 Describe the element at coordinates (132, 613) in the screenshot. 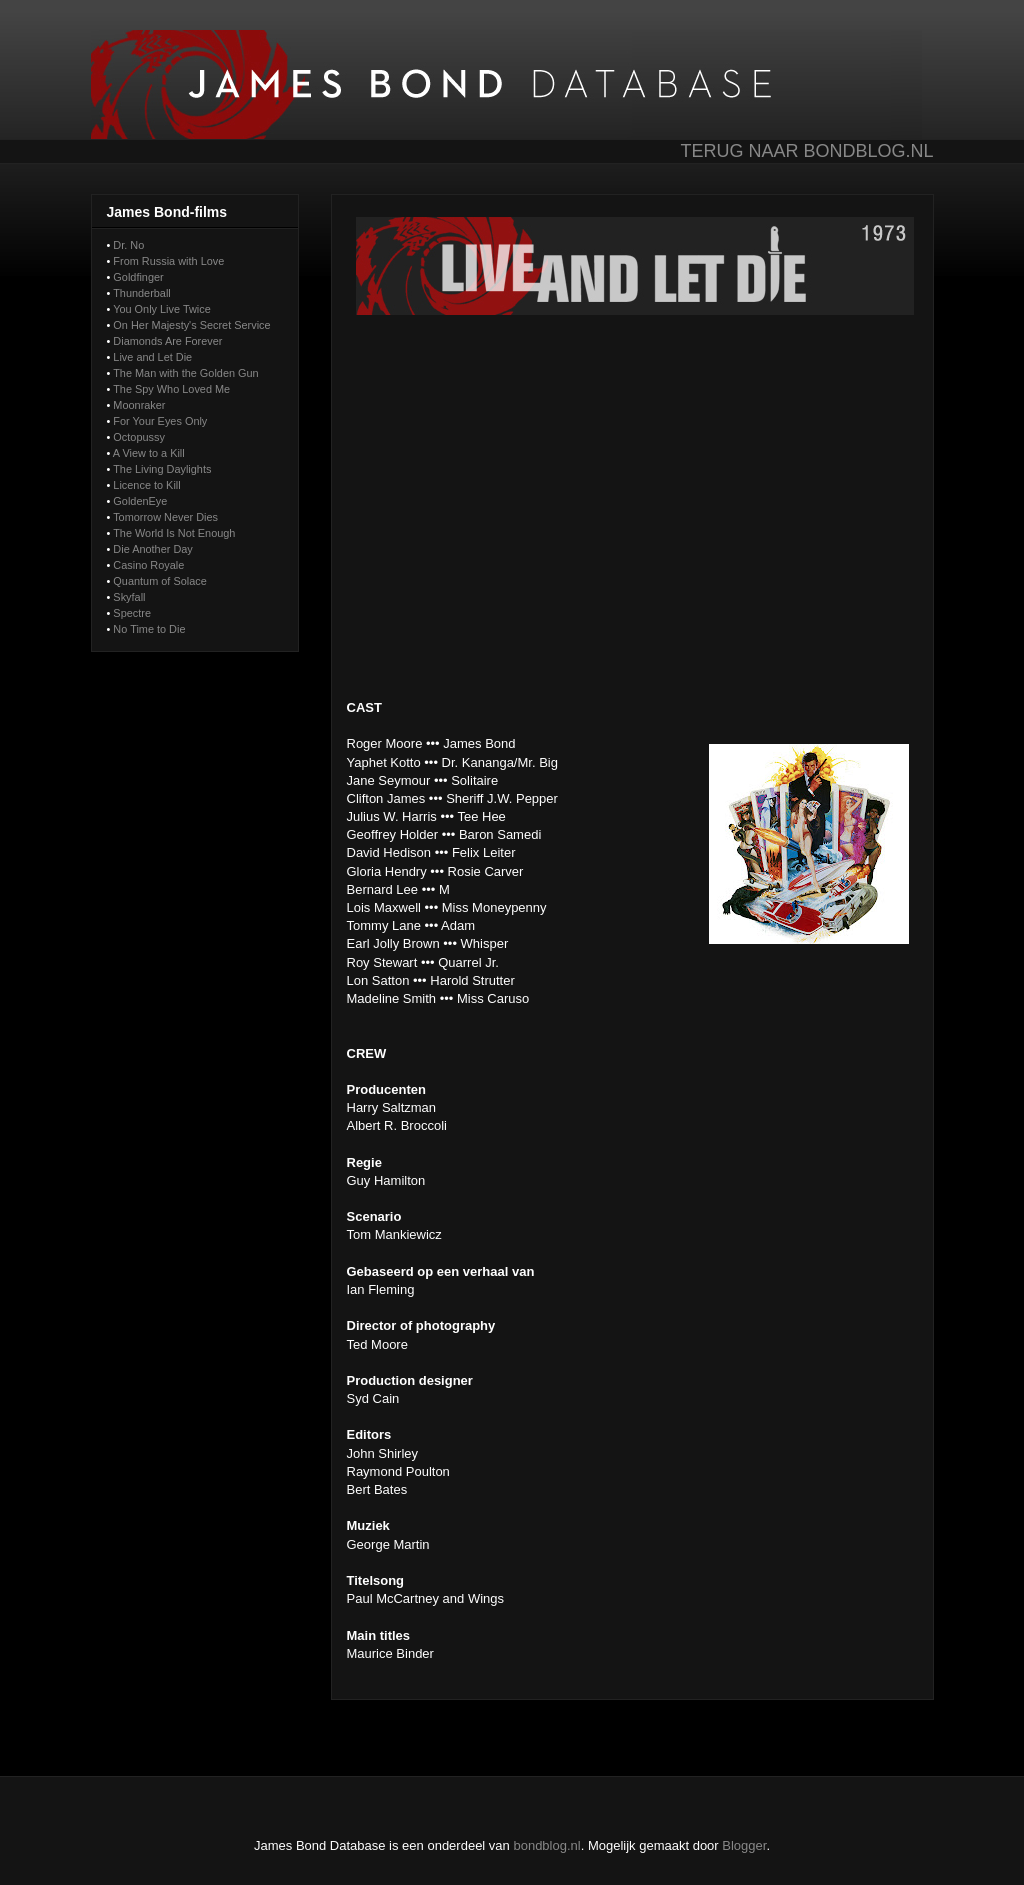

I see `Spectre` at that location.